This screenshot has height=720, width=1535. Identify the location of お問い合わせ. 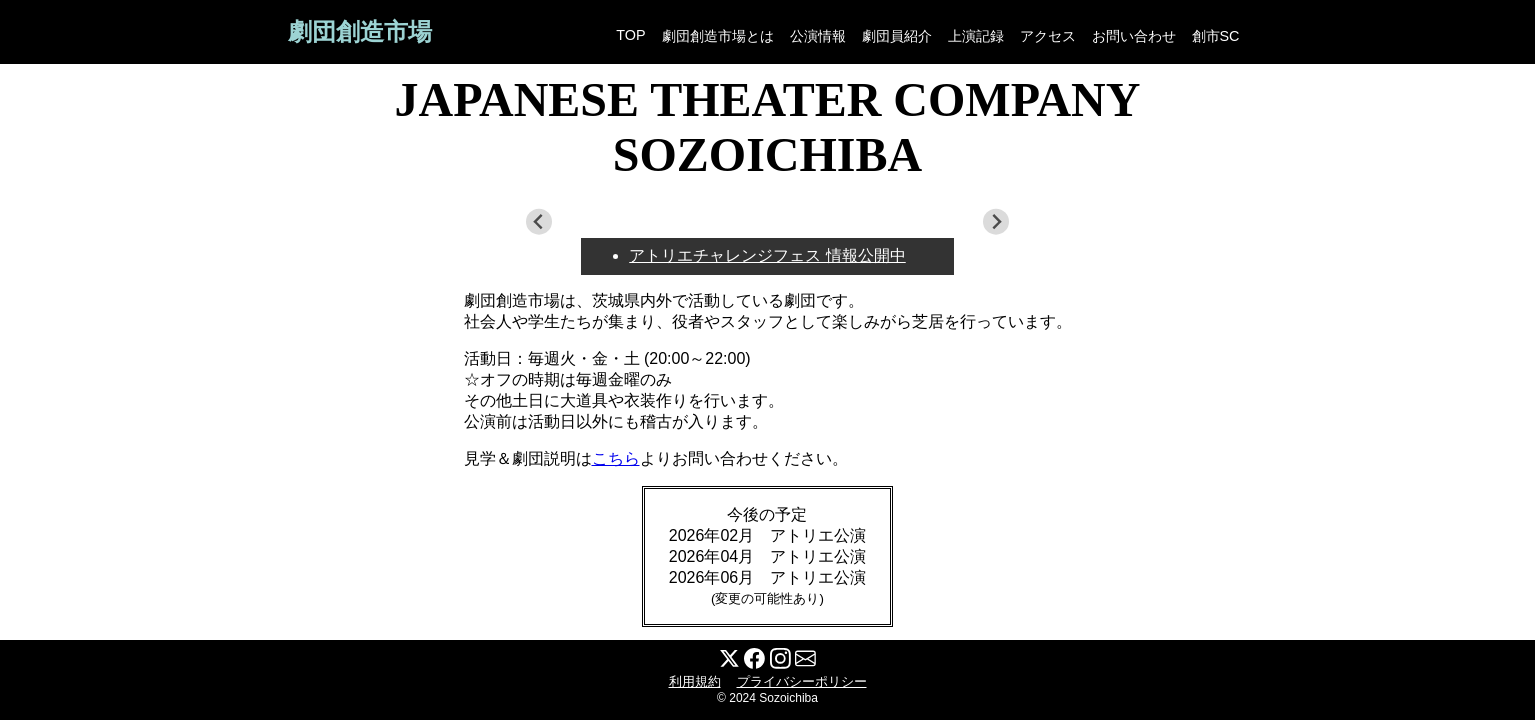
(1134, 36).